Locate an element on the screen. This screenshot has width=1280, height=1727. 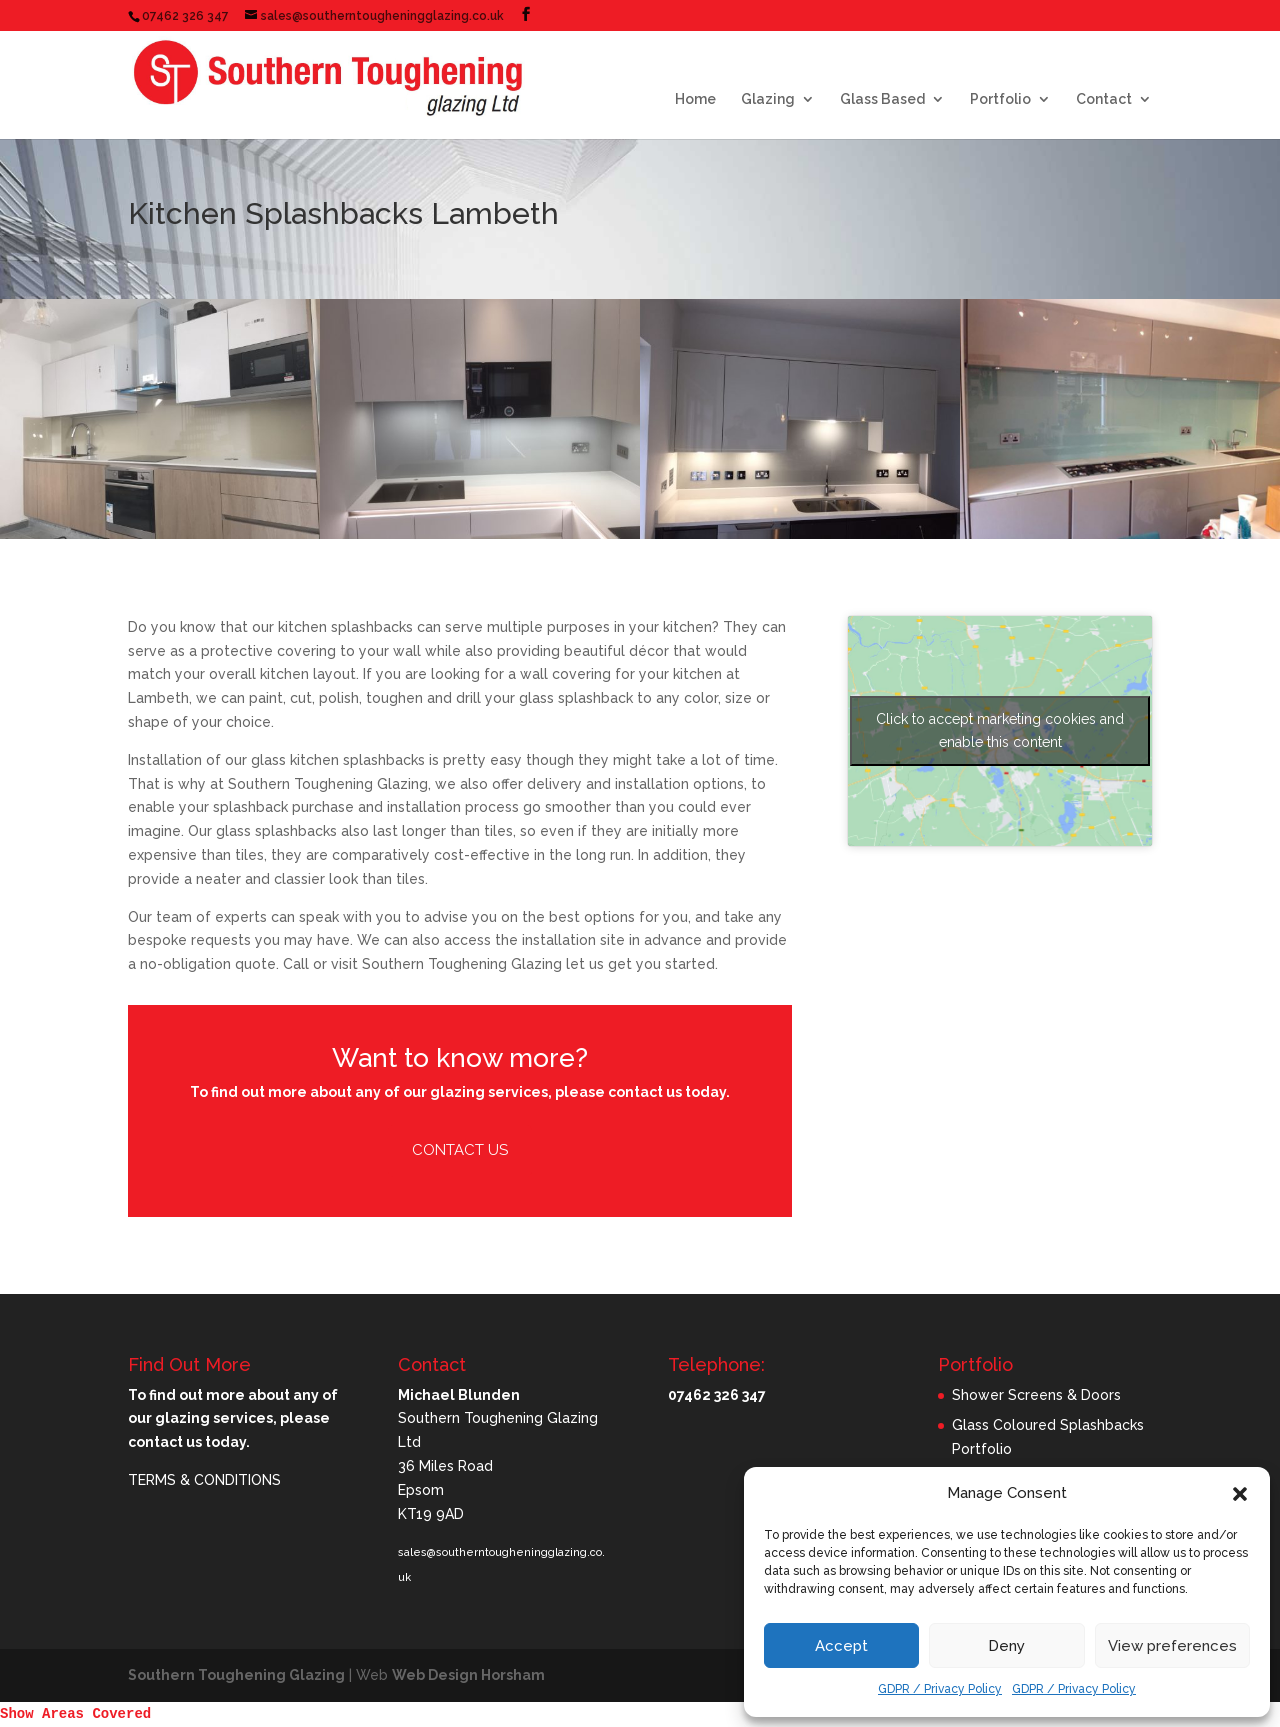
[button] is located at coordinates (1240, 1494).